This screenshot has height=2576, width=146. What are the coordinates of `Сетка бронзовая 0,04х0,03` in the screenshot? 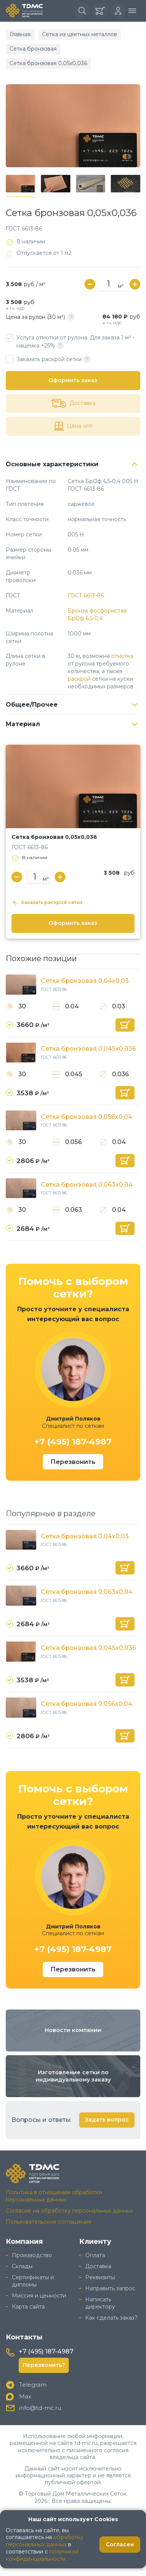 It's located at (85, 980).